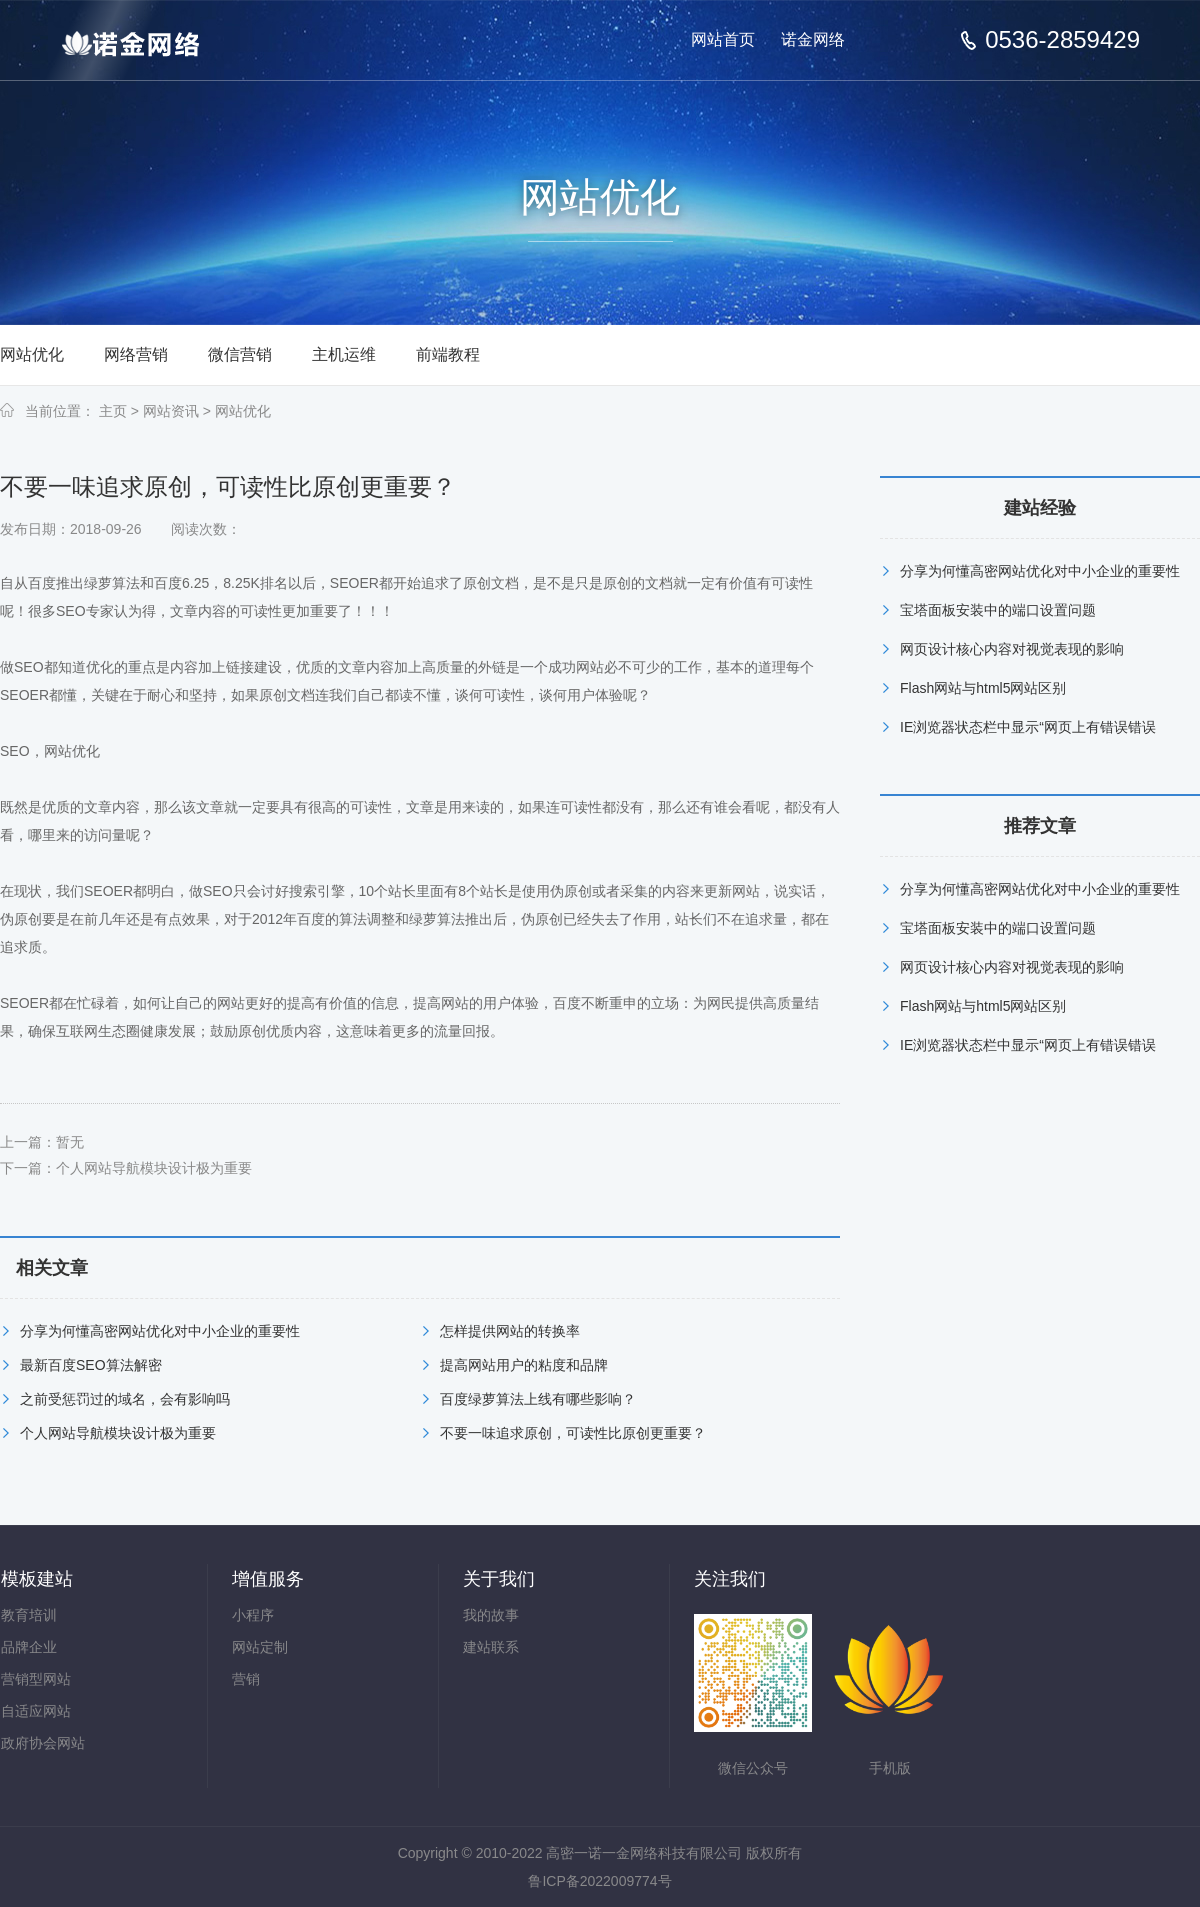 The width and height of the screenshot is (1200, 1907). Describe the element at coordinates (998, 610) in the screenshot. I see `宝塔面板安装中的端口设置问题` at that location.